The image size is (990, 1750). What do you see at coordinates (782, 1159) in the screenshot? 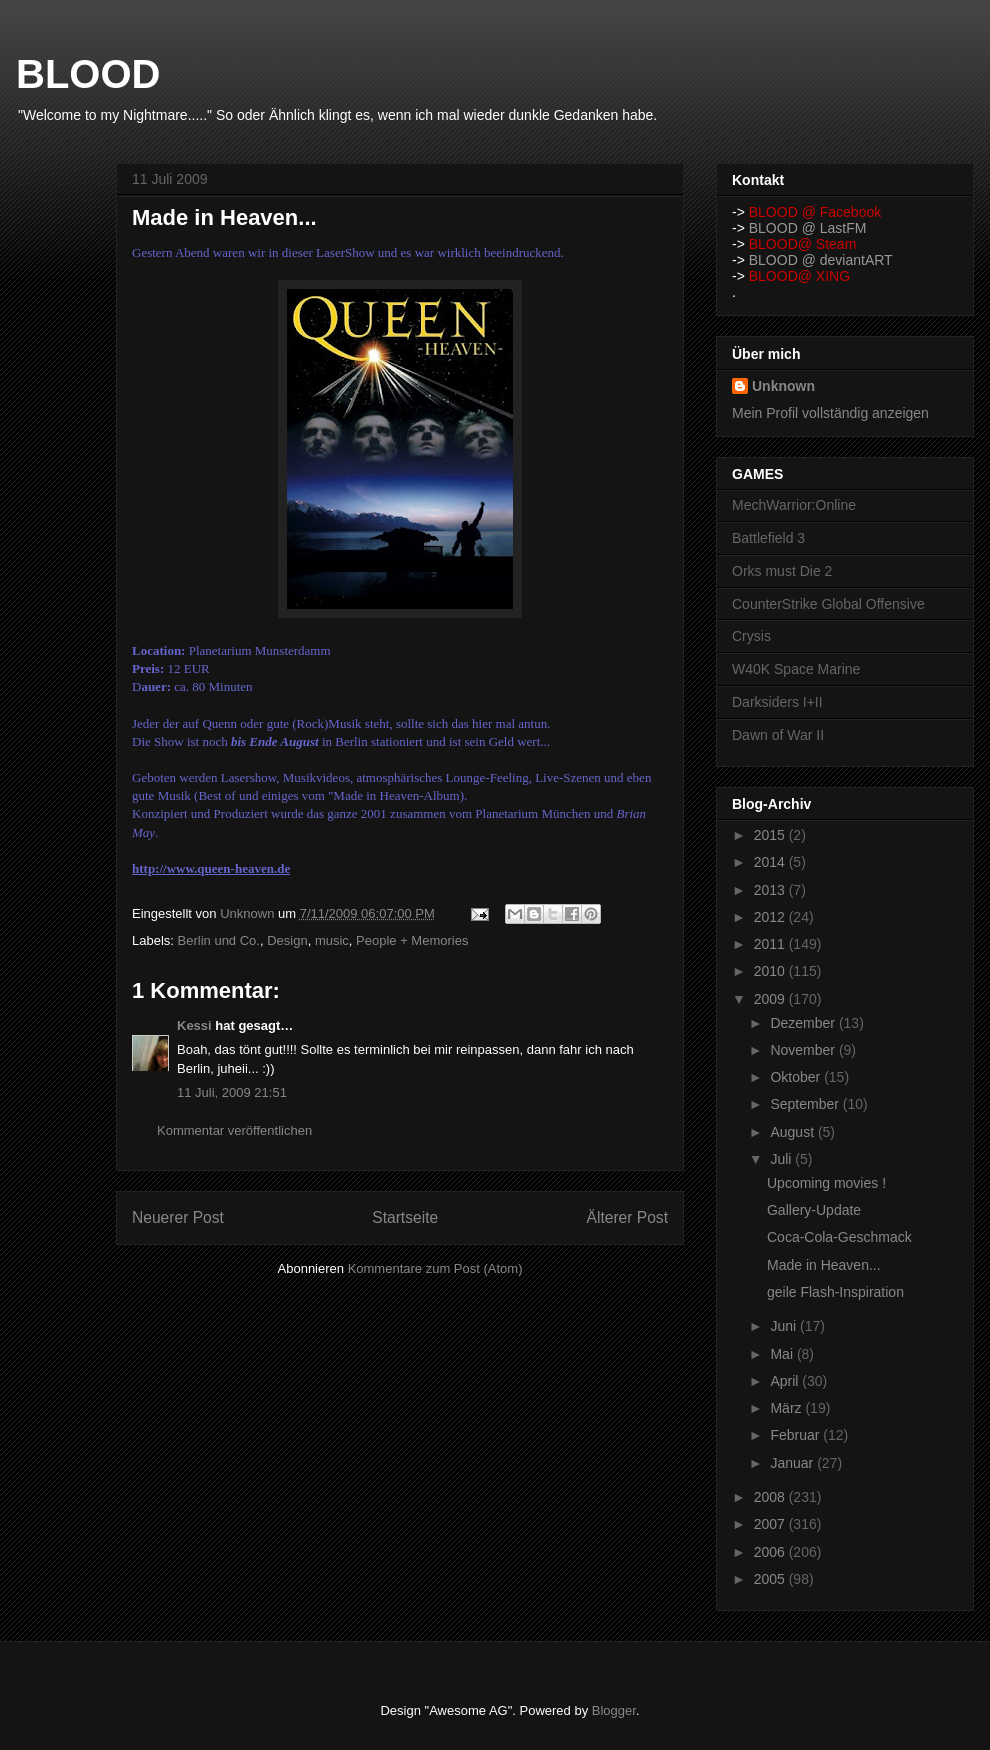
I see `Juli` at bounding box center [782, 1159].